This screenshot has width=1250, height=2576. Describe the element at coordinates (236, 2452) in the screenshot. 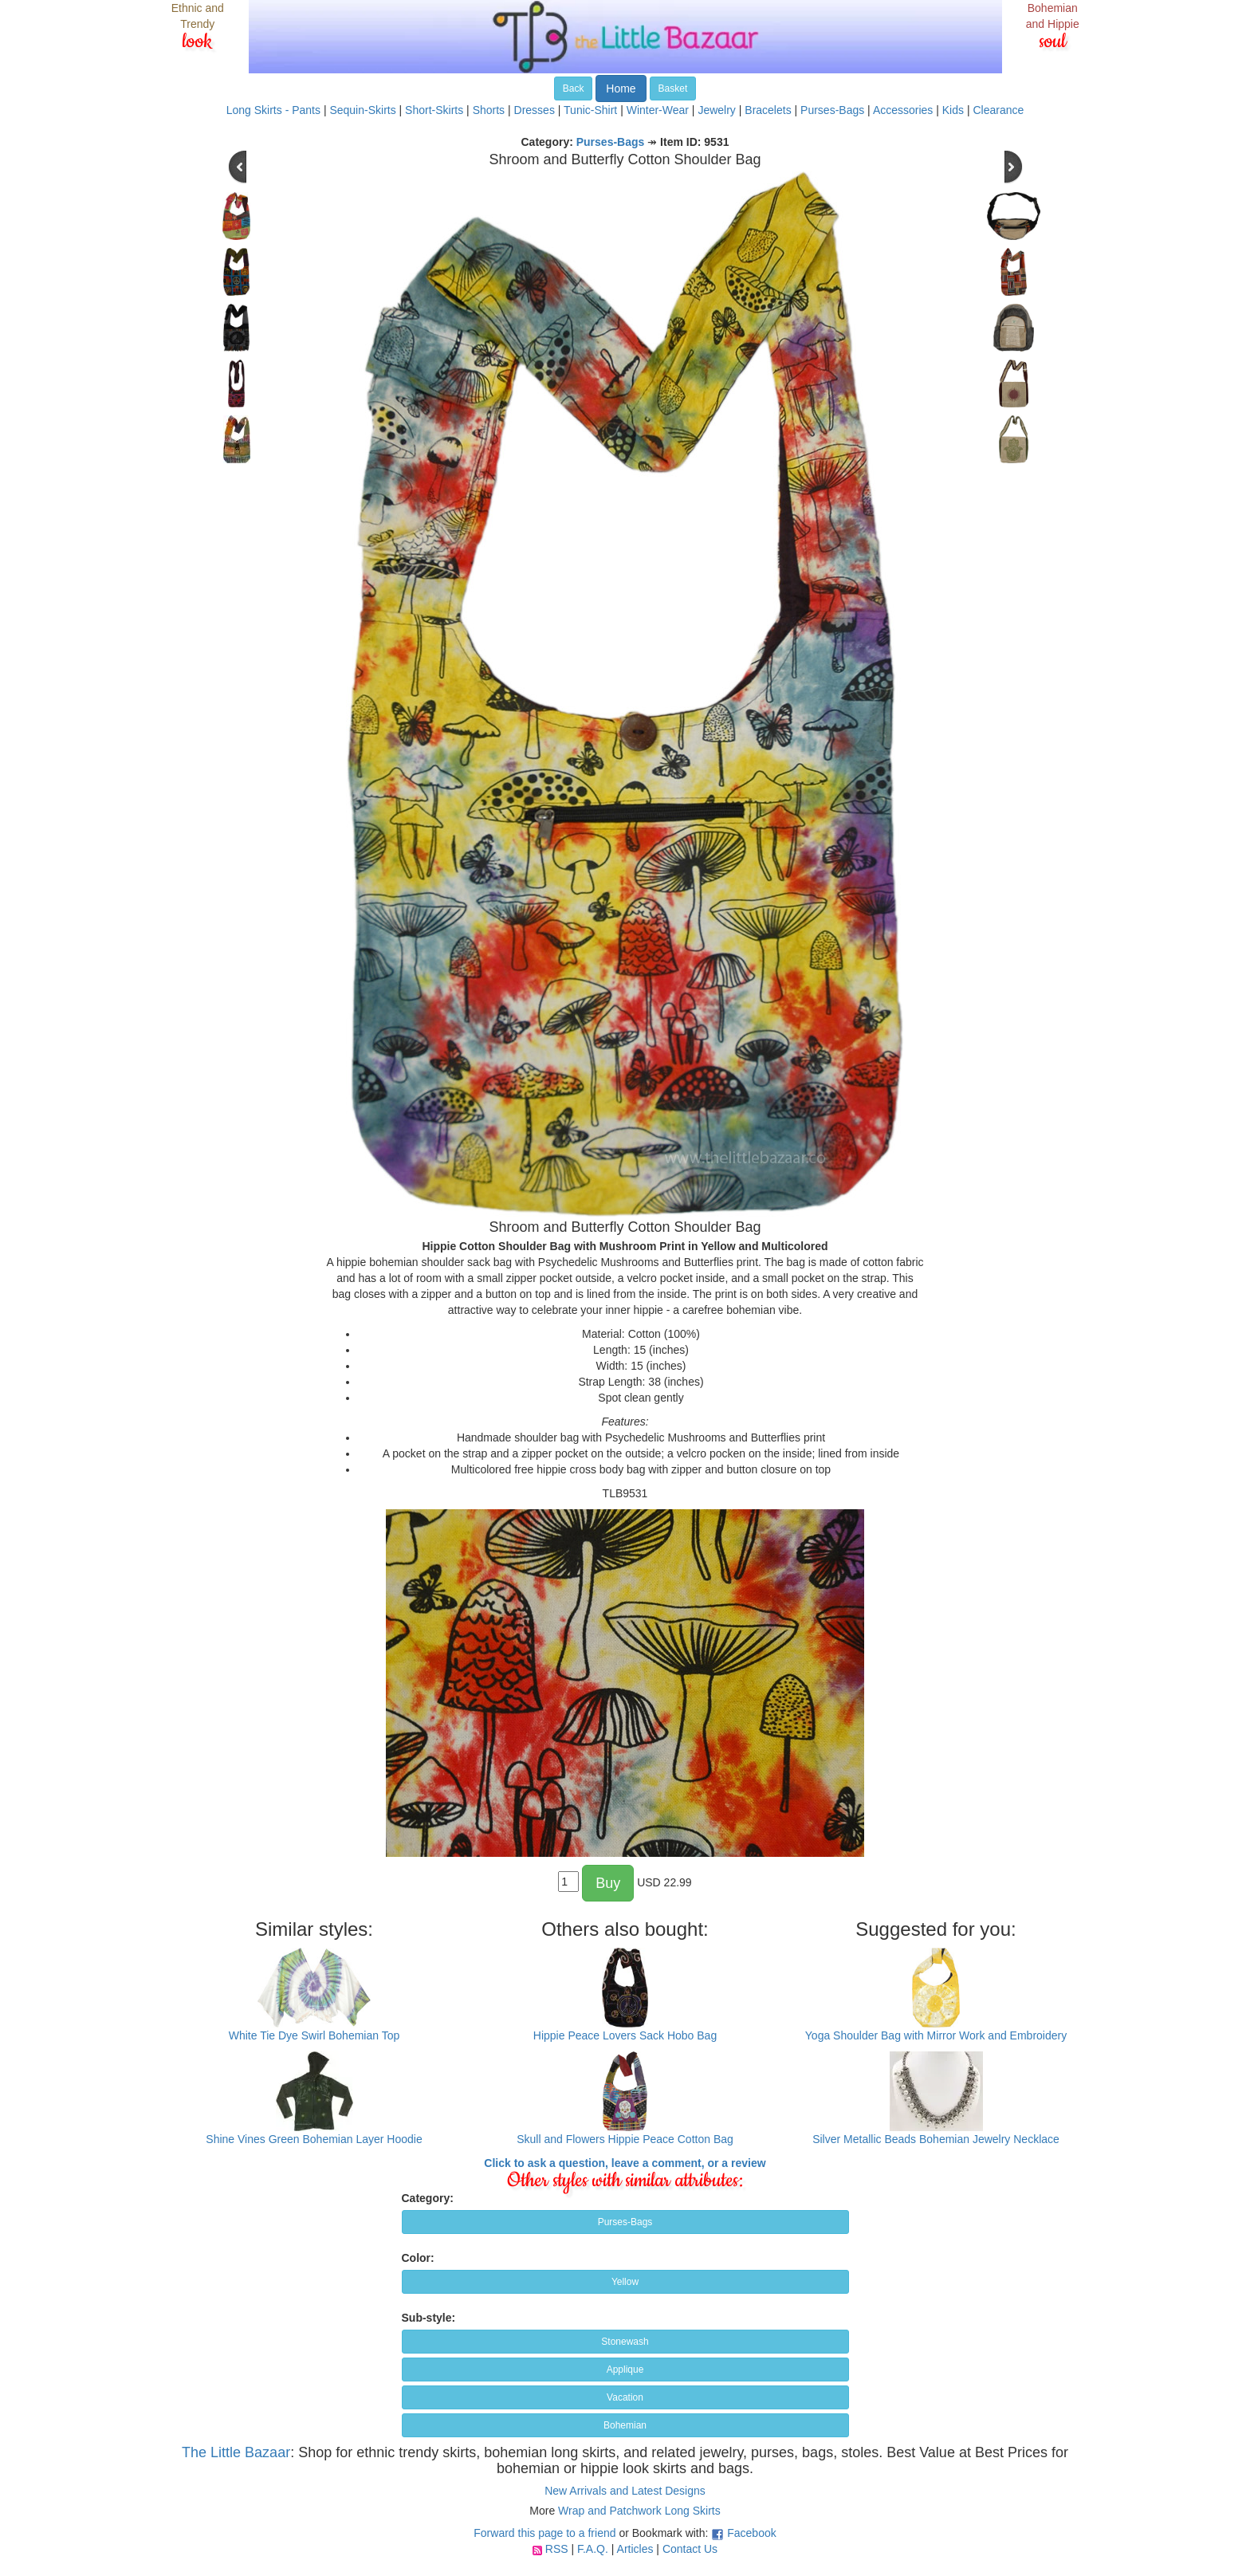

I see `The Little Bazaar` at that location.